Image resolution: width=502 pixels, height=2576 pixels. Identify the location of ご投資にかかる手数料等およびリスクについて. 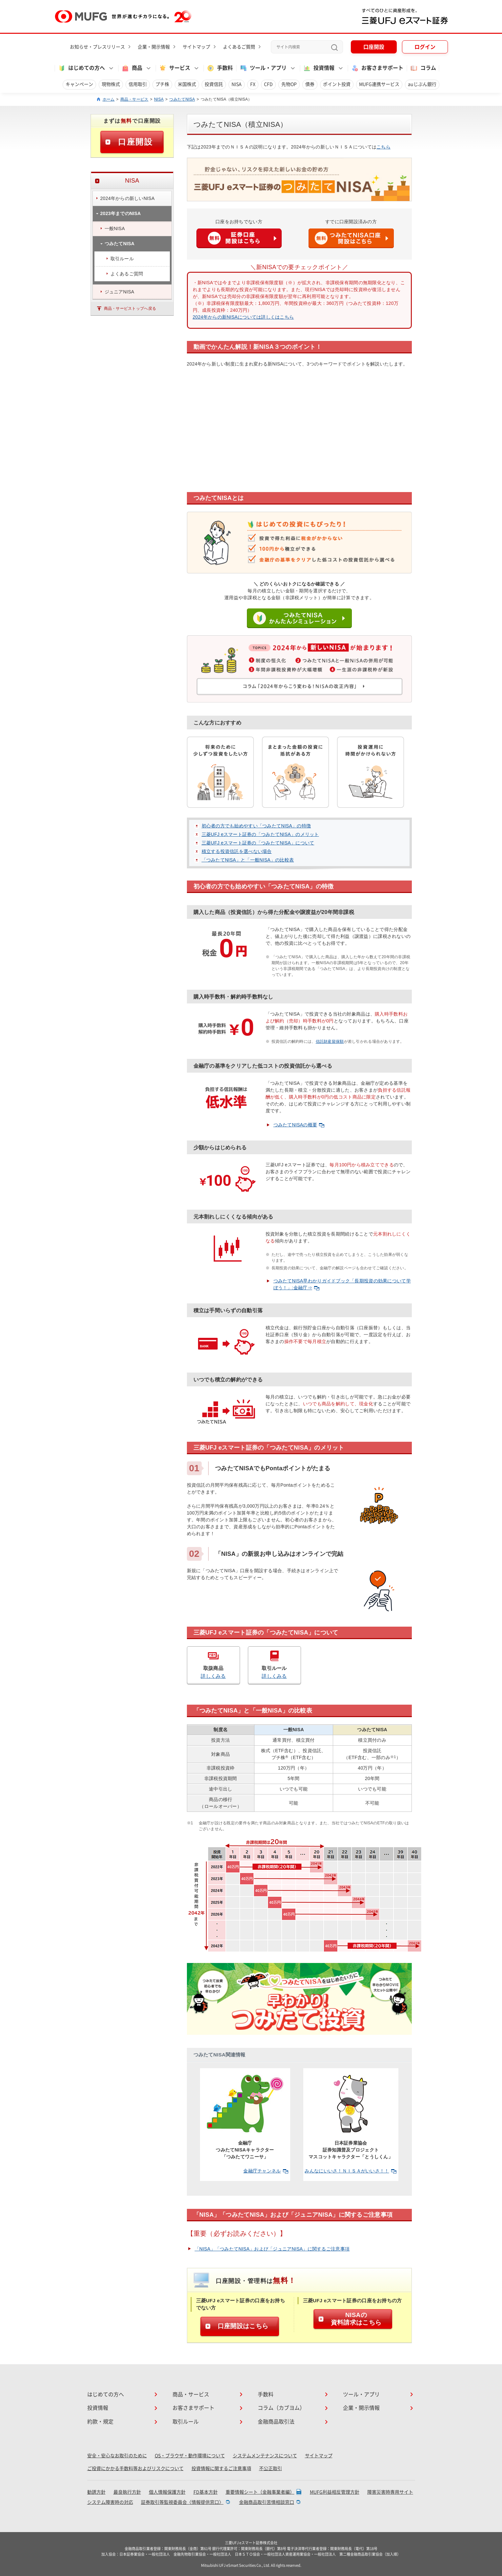
(135, 2468).